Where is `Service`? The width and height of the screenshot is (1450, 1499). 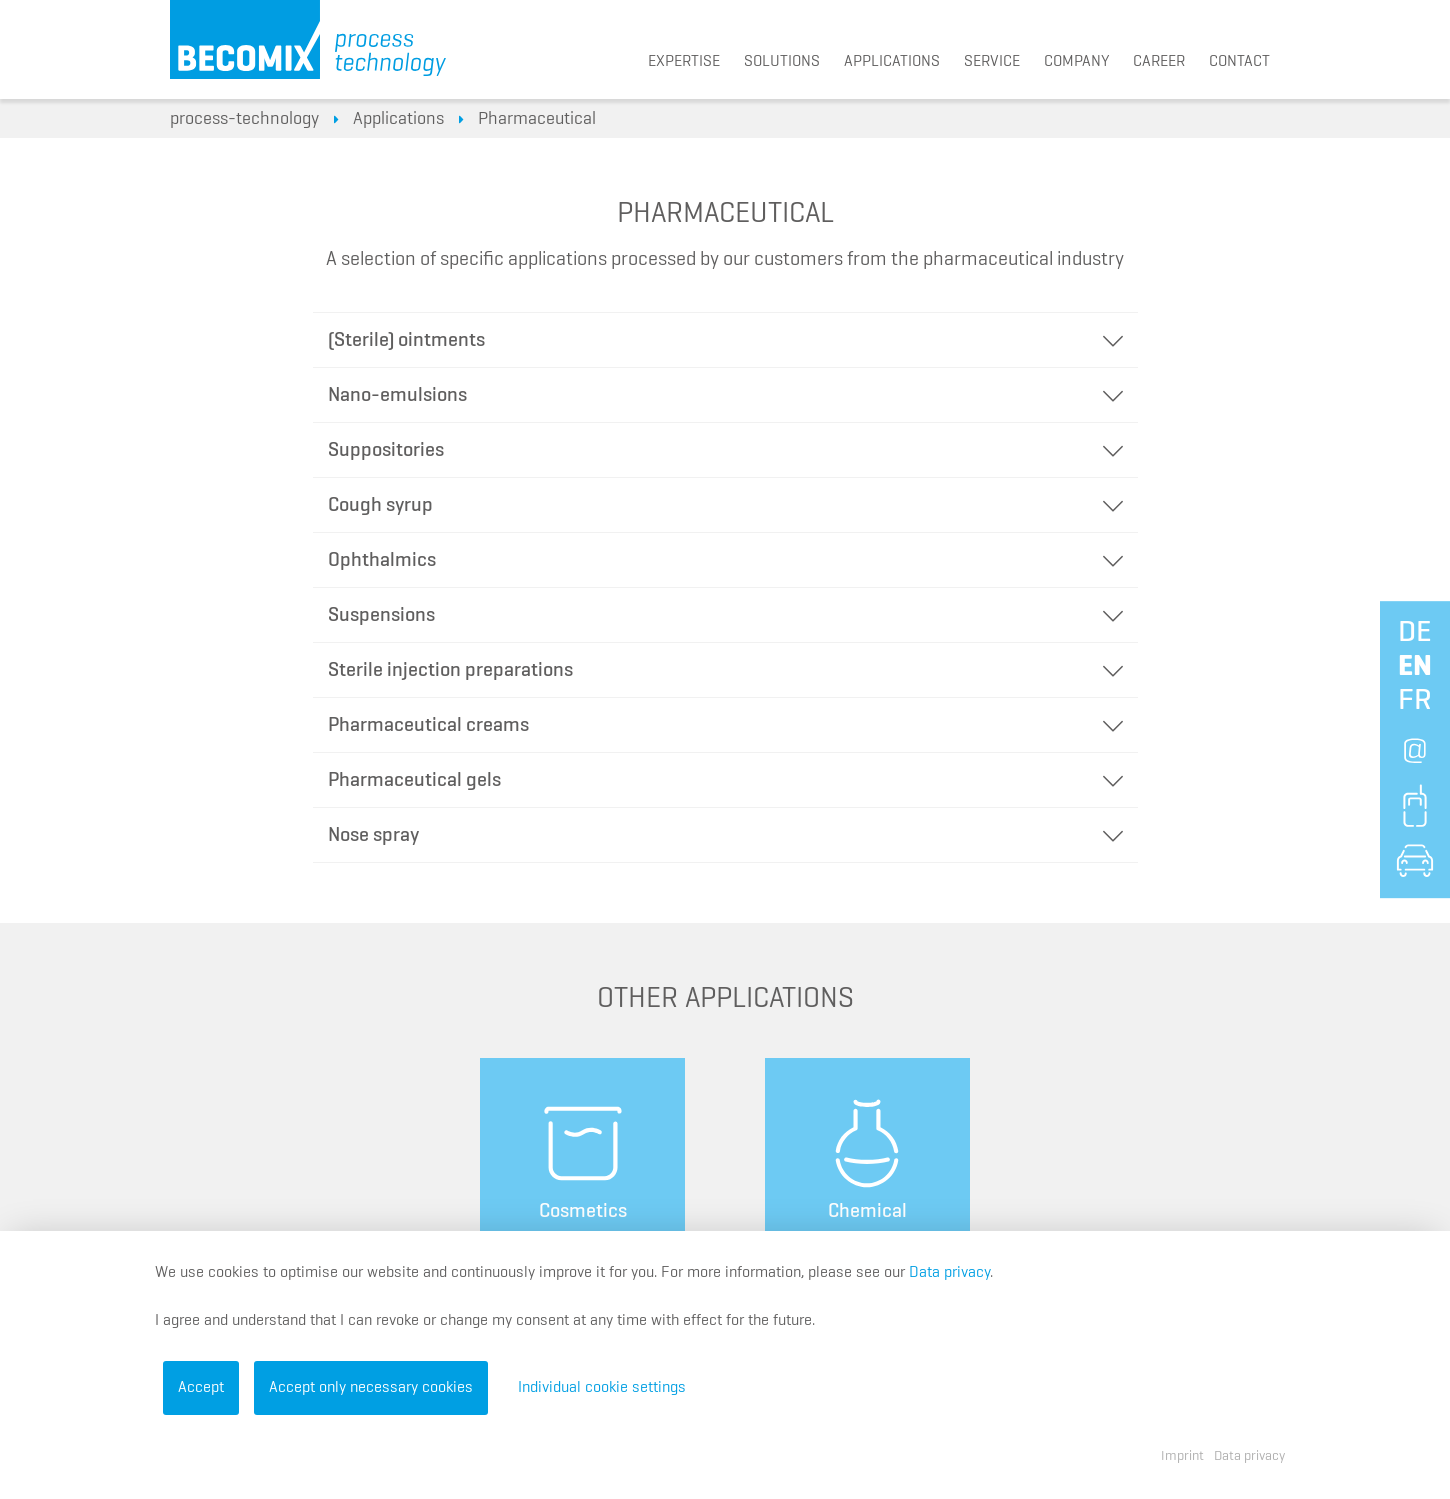 Service is located at coordinates (992, 62).